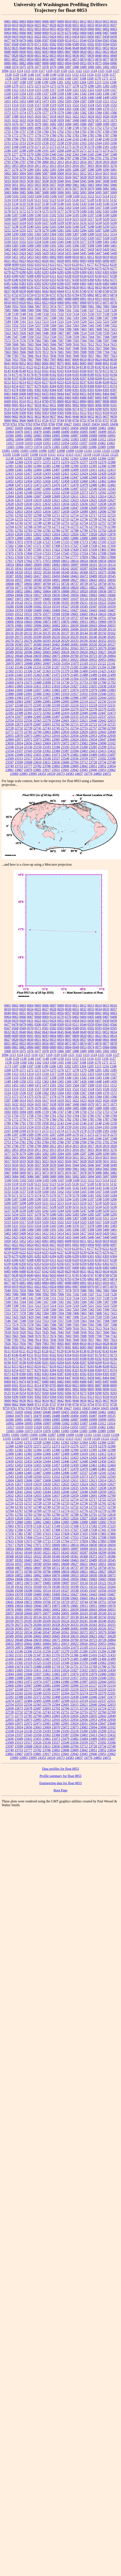  Describe the element at coordinates (83, 458) in the screenshot. I see `12364` at that location.